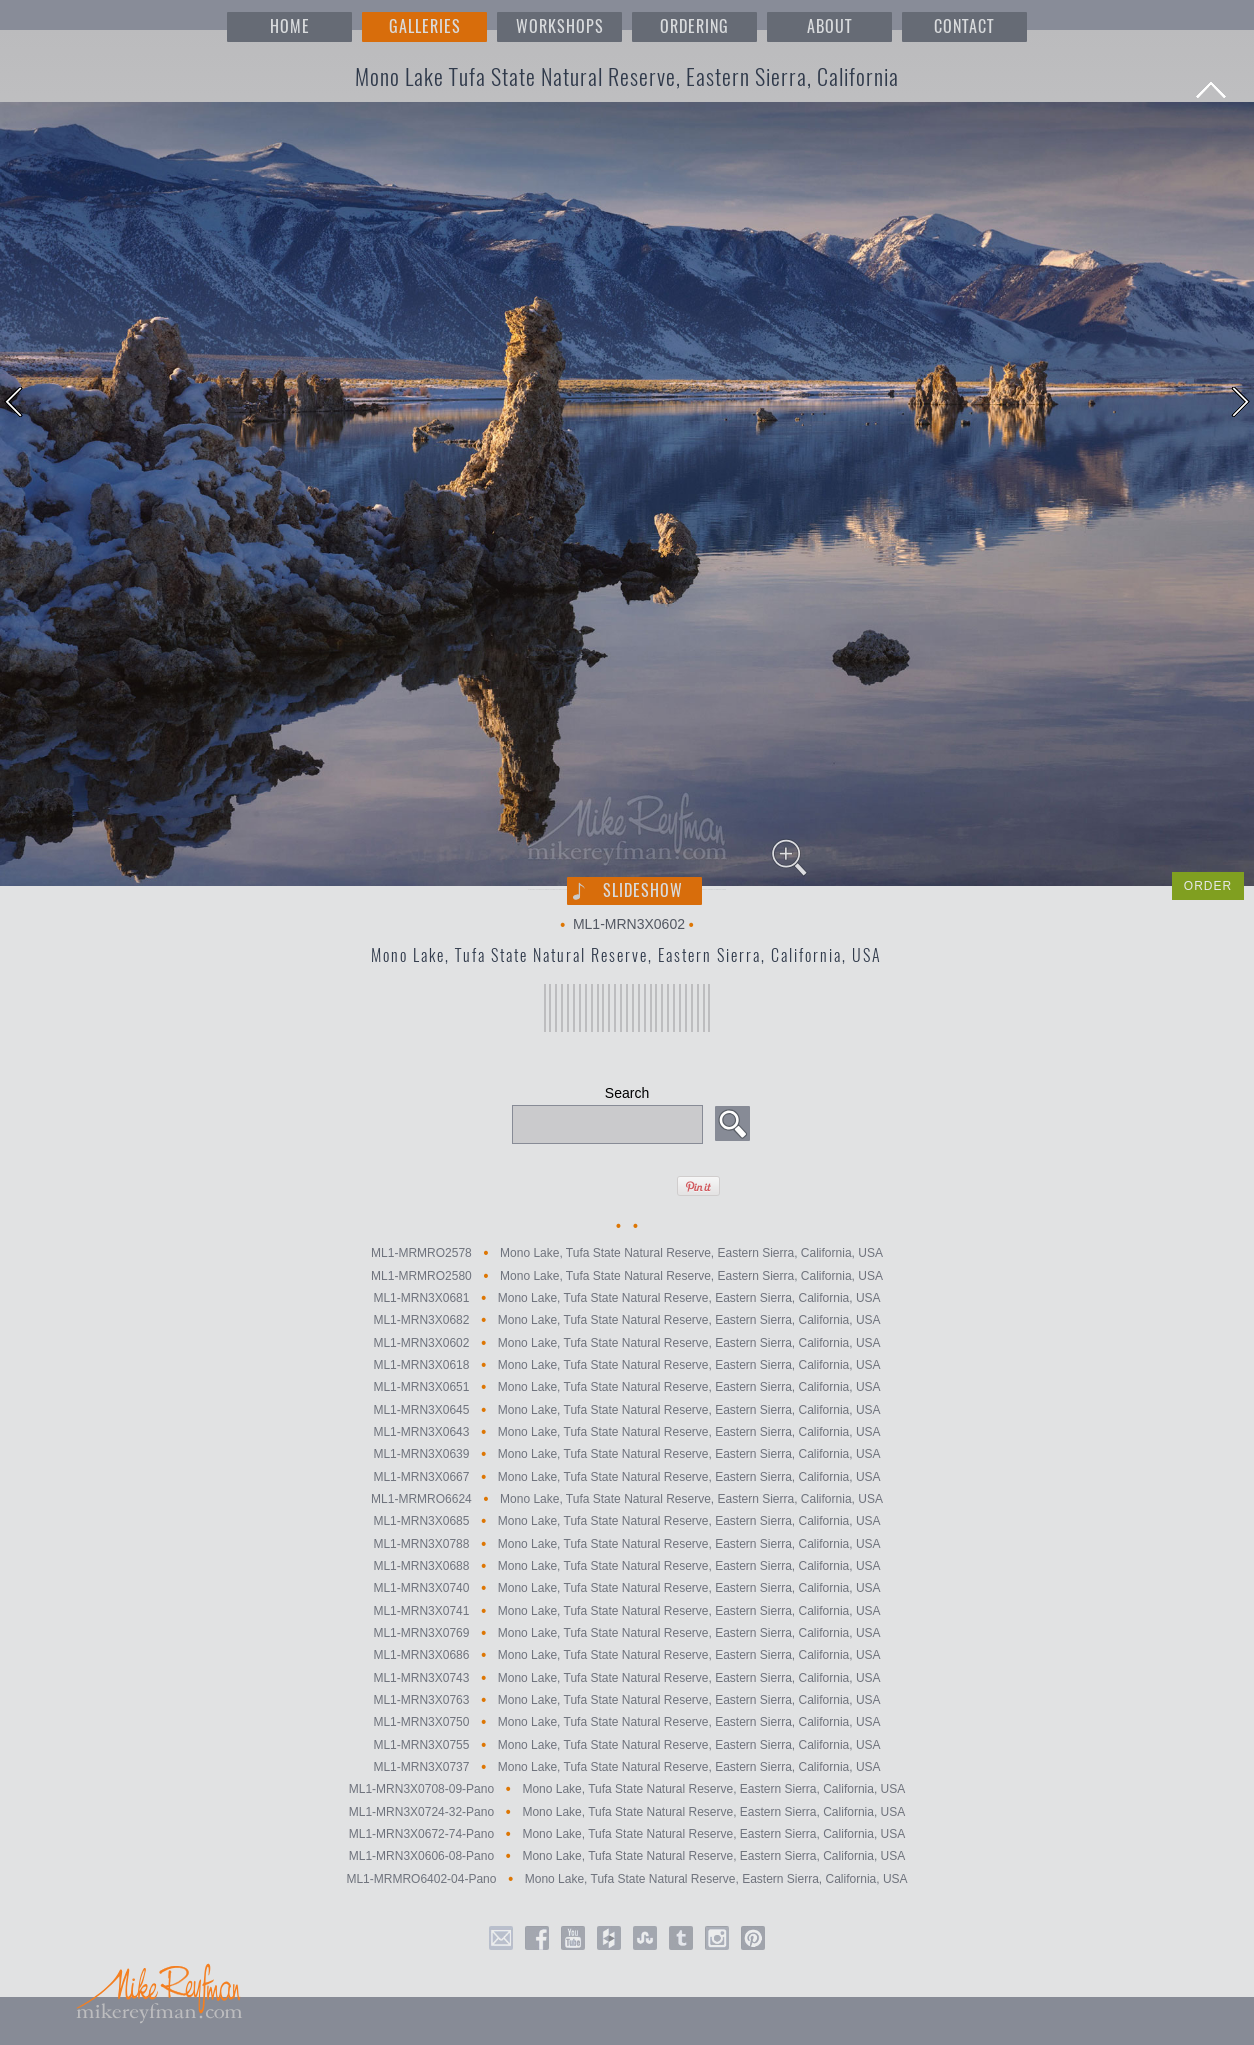 The image size is (1254, 2045). What do you see at coordinates (626, 1678) in the screenshot?
I see `ML1-MRN3X0743 Mono Lake, Tufa State Natural Reserve, Eastern Sierra, California, USA` at bounding box center [626, 1678].